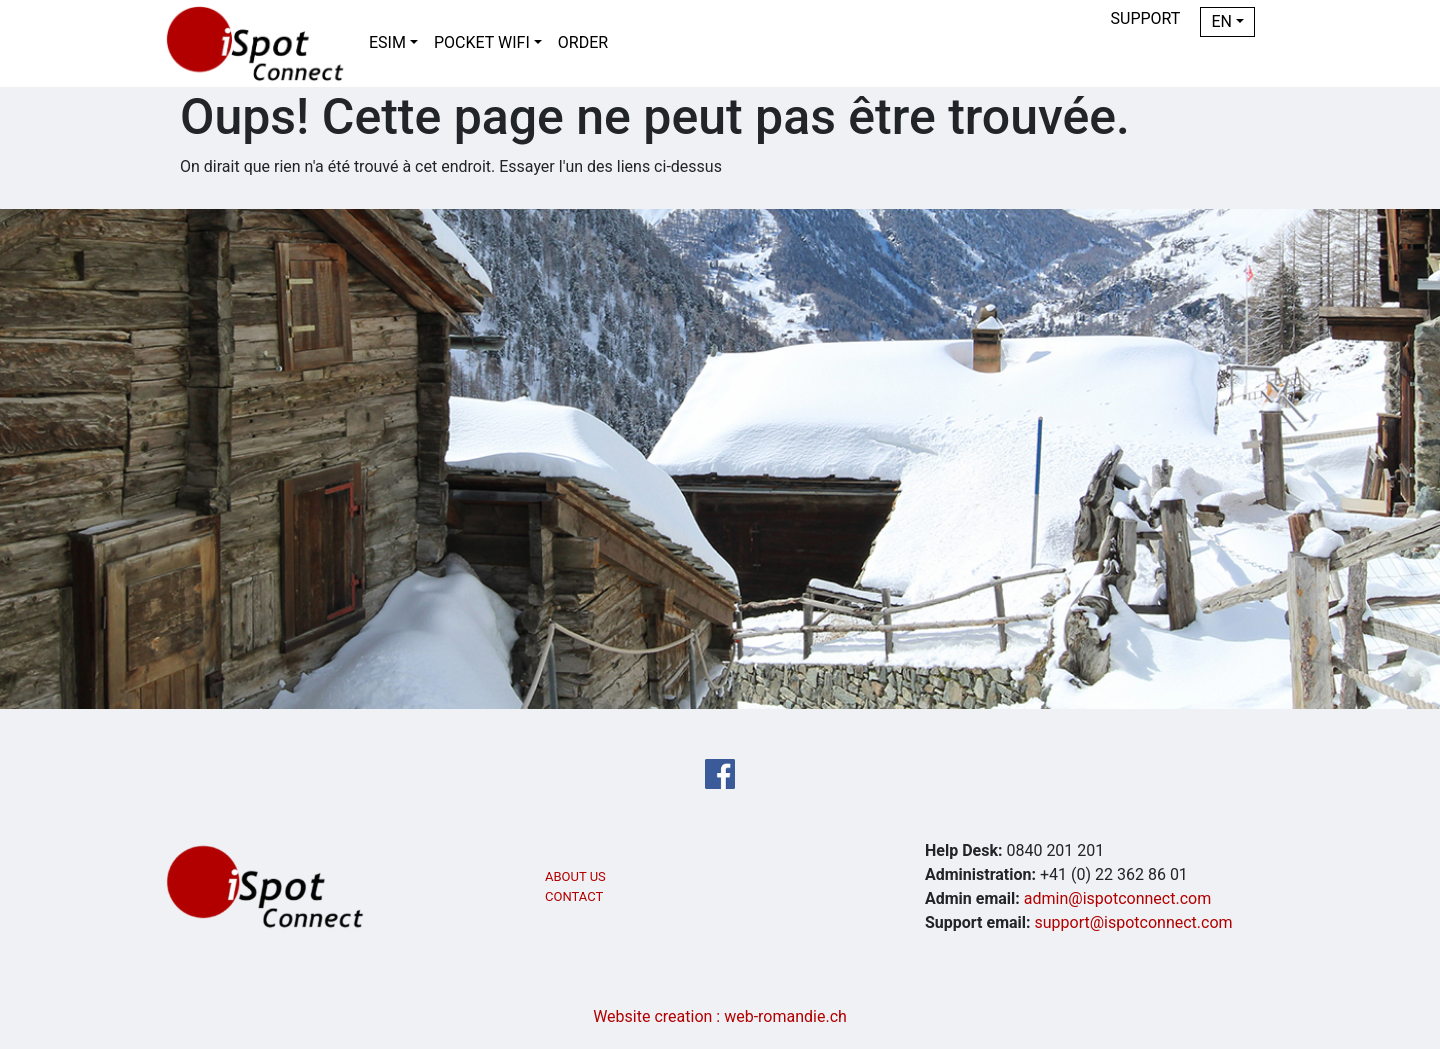 The width and height of the screenshot is (1440, 1049). What do you see at coordinates (720, 1016) in the screenshot?
I see `Website creation : web-romandie.ch` at bounding box center [720, 1016].